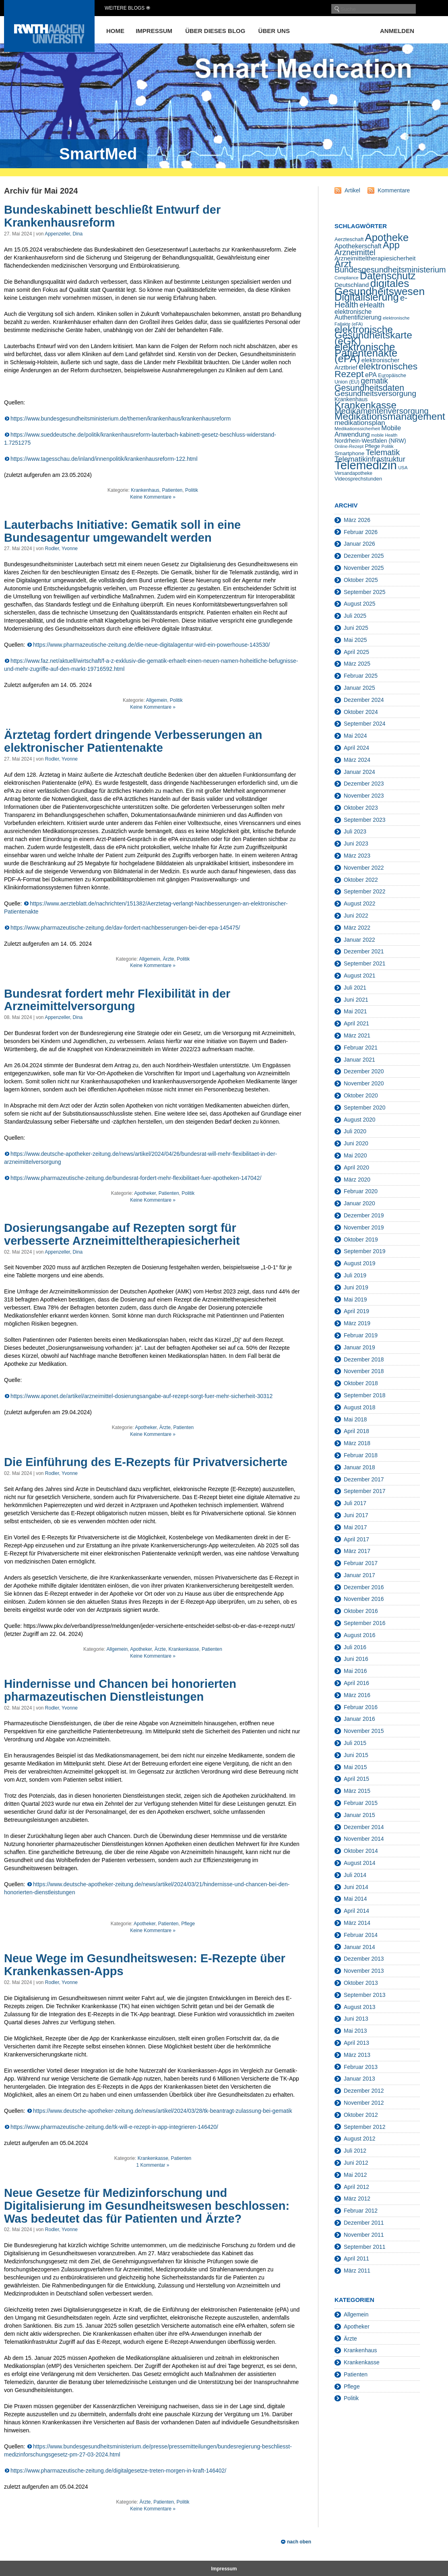 This screenshot has height=2576, width=448. Describe the element at coordinates (361, 1563) in the screenshot. I see `Februar 2017` at that location.